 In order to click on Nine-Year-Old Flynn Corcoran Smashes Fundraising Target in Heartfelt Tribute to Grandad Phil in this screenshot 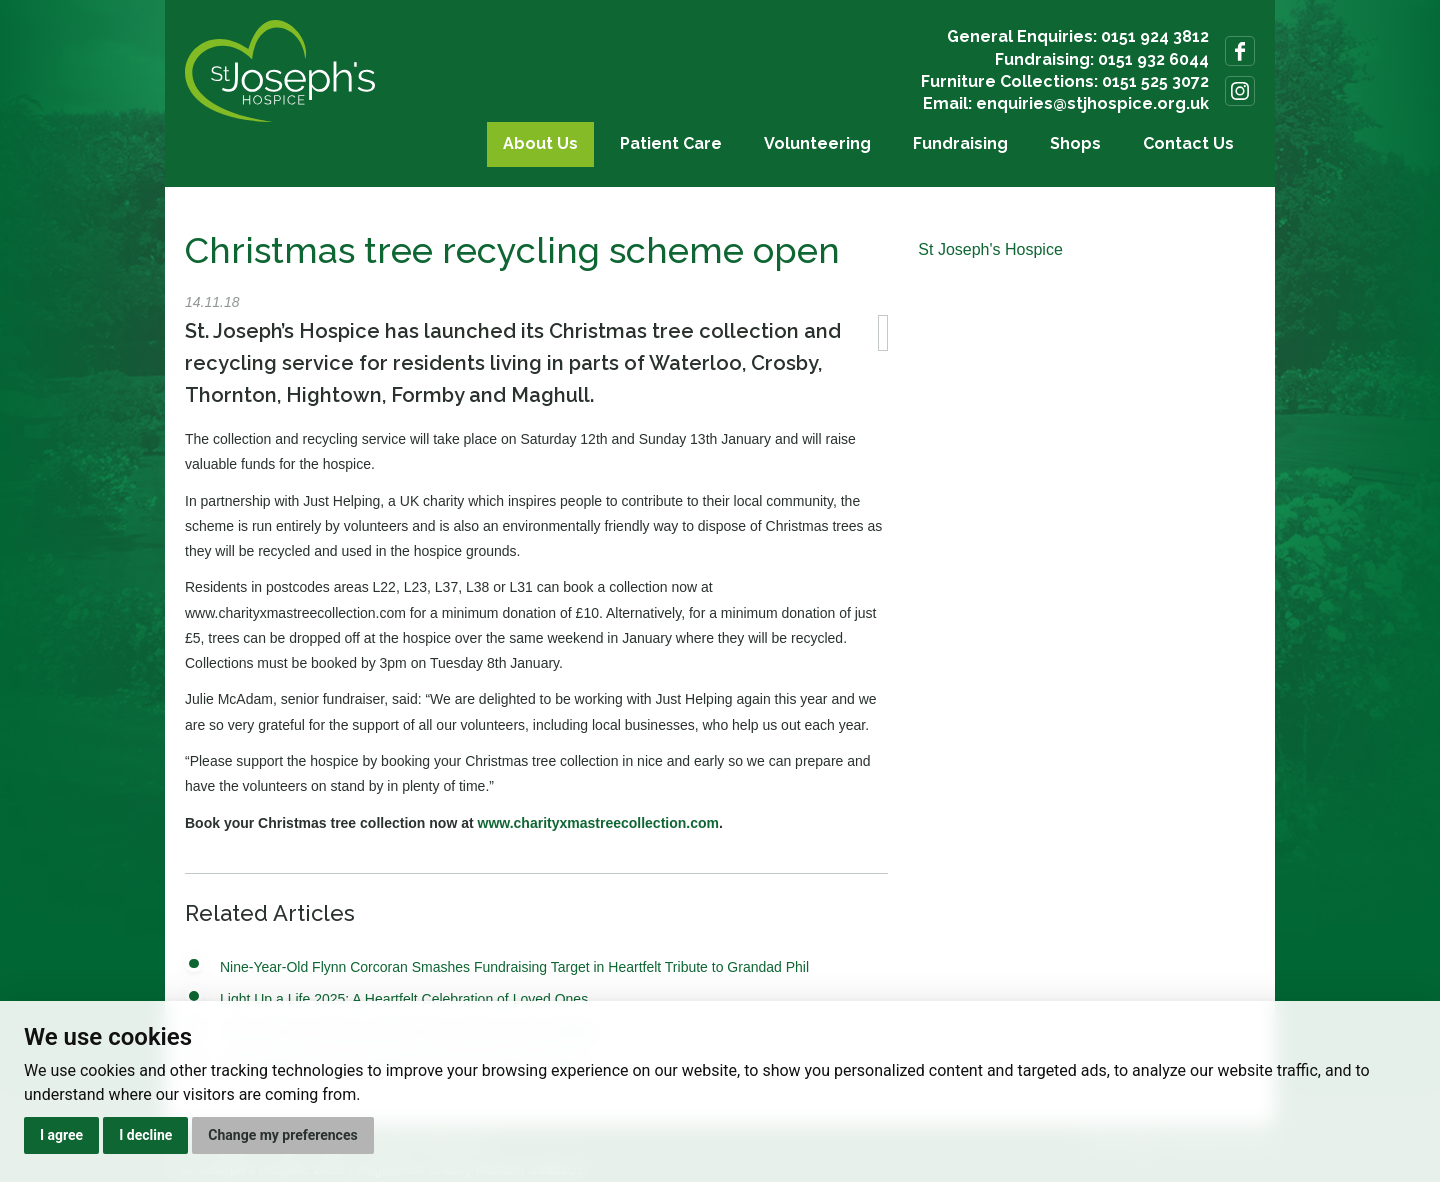, I will do `click(514, 967)`.